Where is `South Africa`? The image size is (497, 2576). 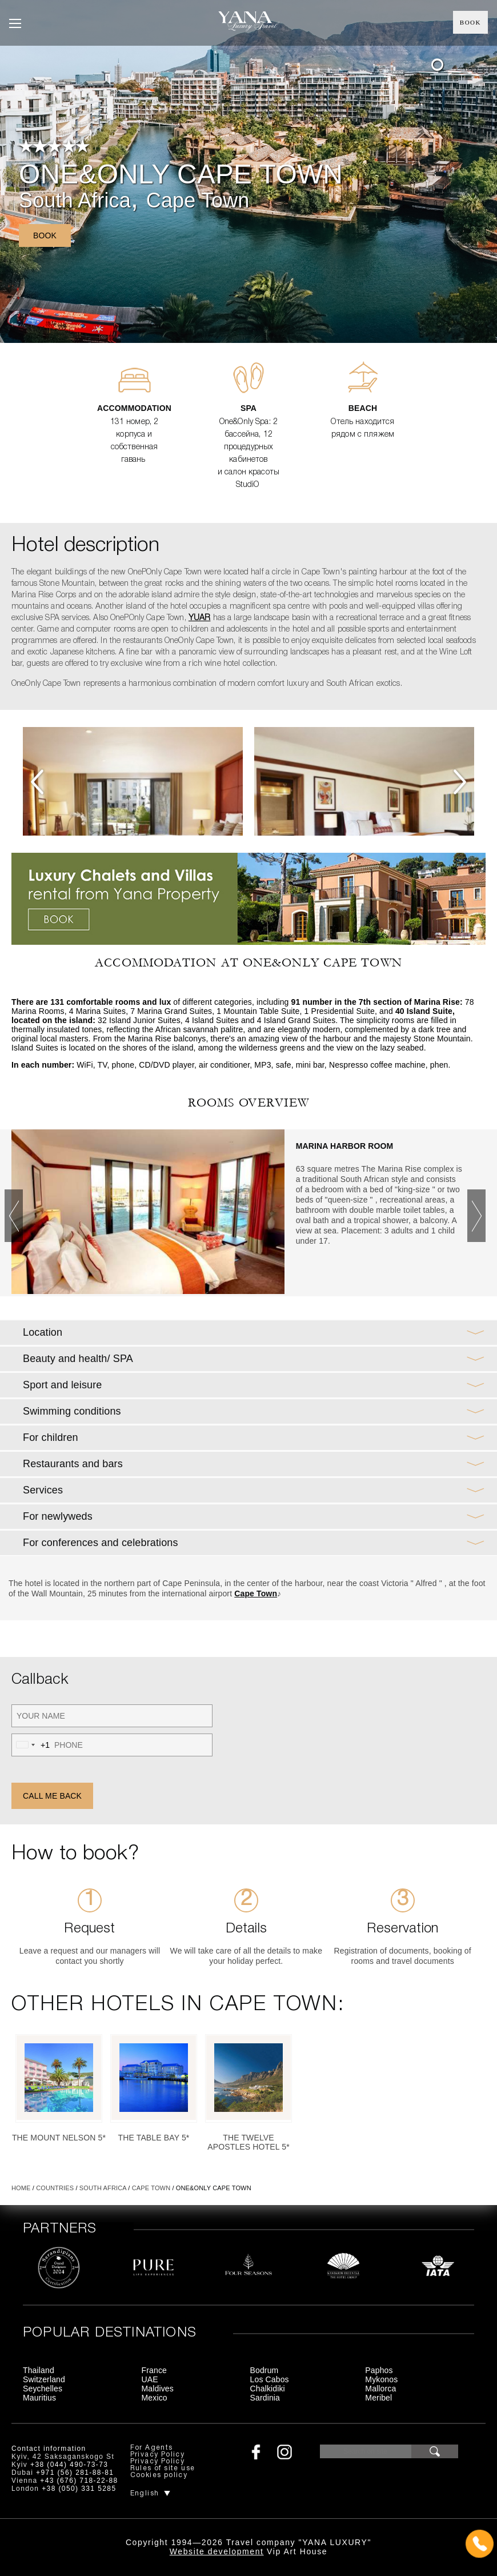 South Africa is located at coordinates (75, 200).